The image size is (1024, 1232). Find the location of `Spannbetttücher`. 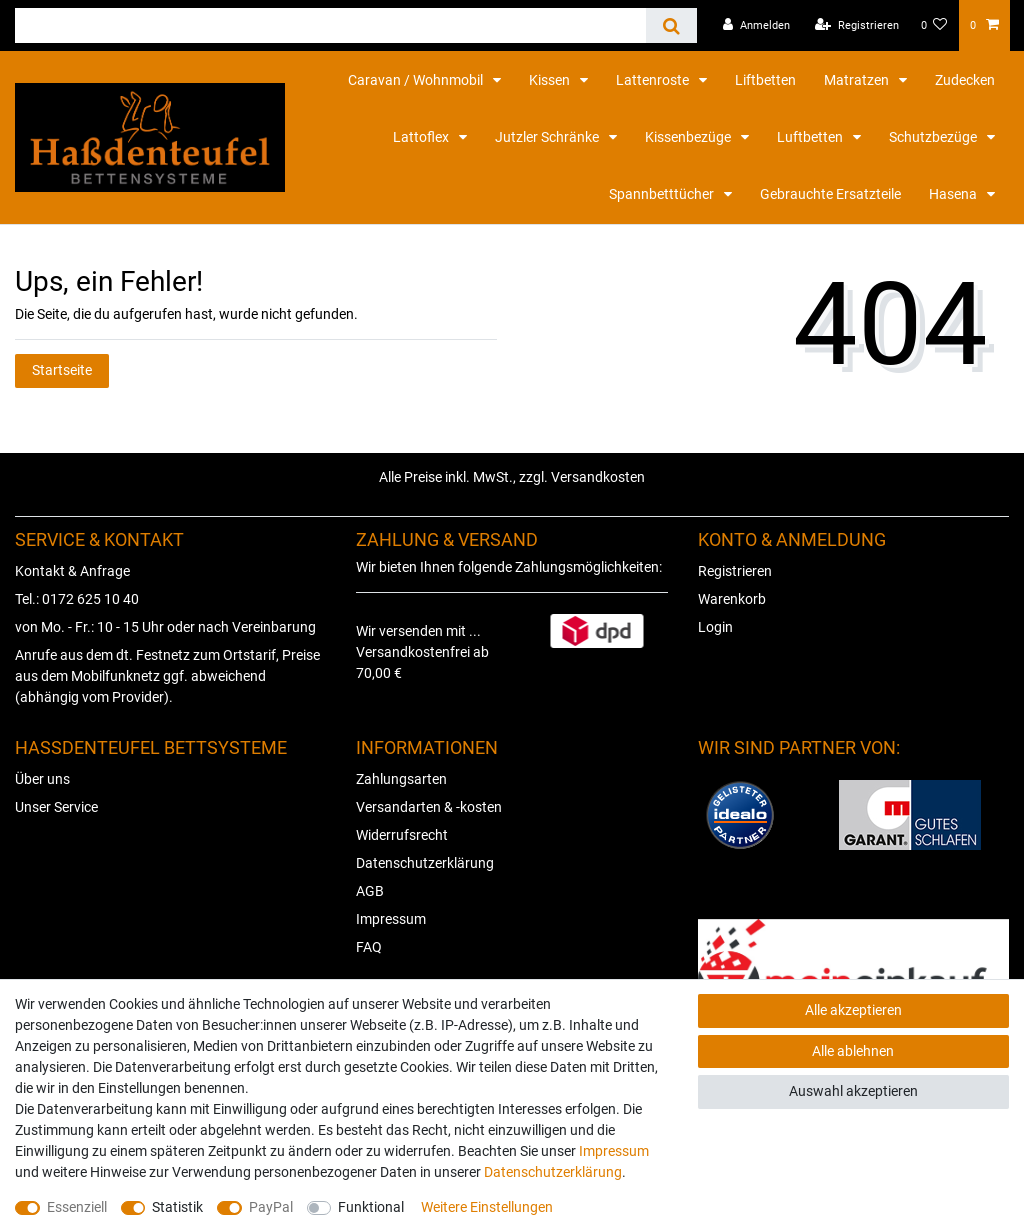

Spannbetttücher is located at coordinates (663, 194).